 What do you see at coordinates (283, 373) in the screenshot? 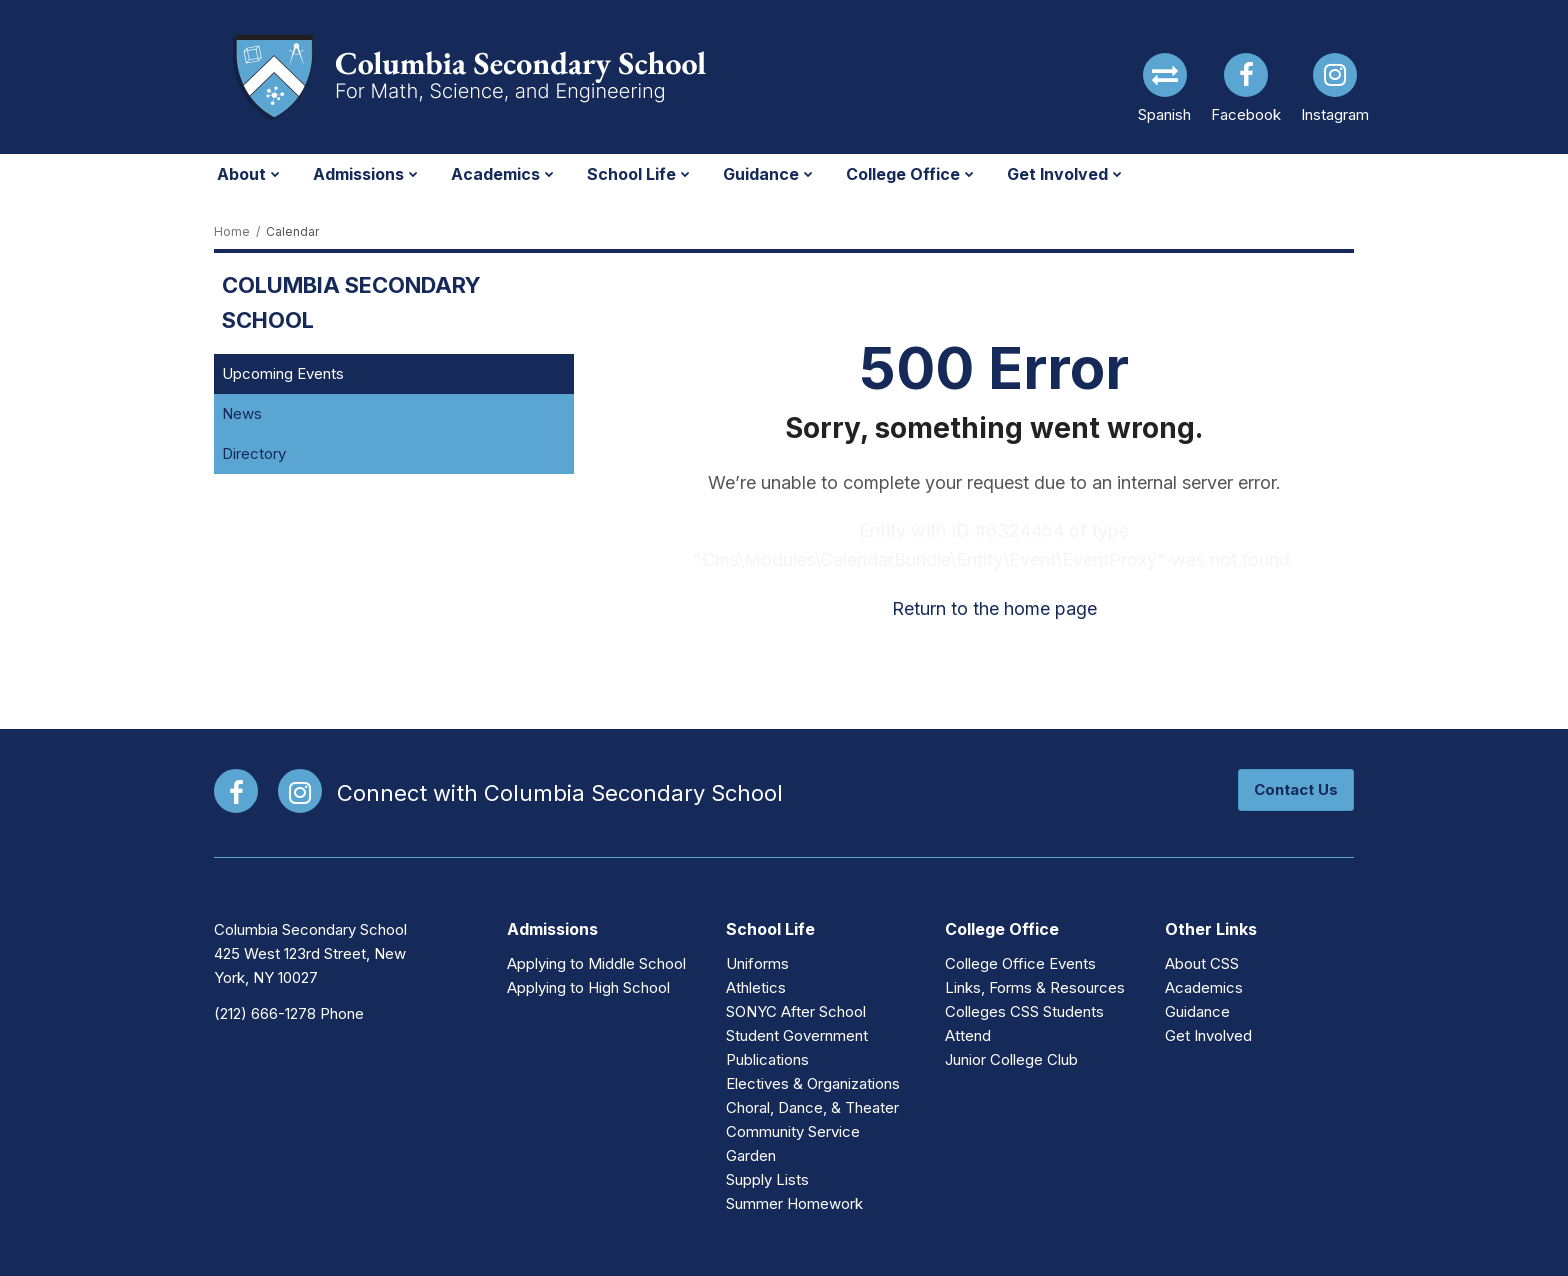
I see `Upcoming Events` at bounding box center [283, 373].